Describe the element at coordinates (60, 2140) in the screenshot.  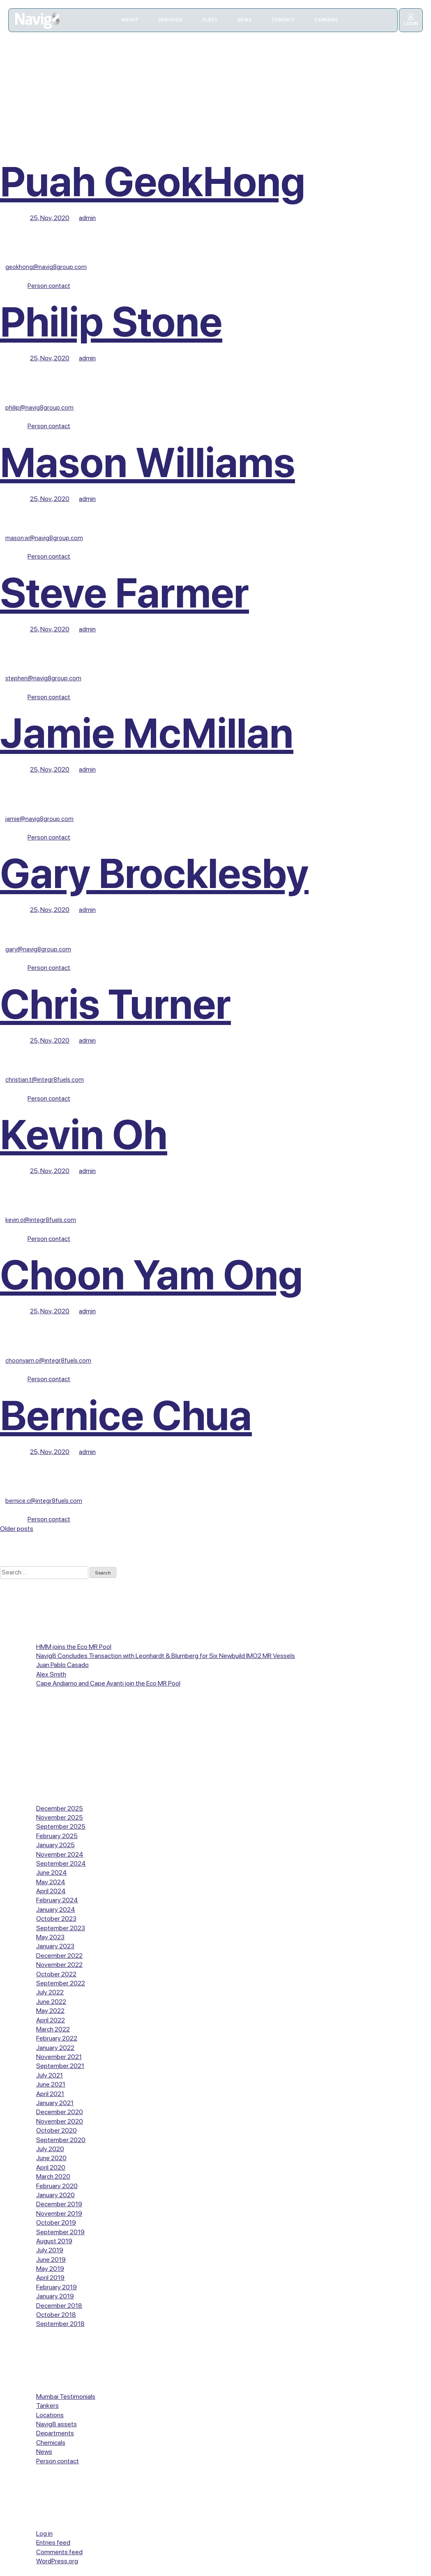
I see `September 2020` at that location.